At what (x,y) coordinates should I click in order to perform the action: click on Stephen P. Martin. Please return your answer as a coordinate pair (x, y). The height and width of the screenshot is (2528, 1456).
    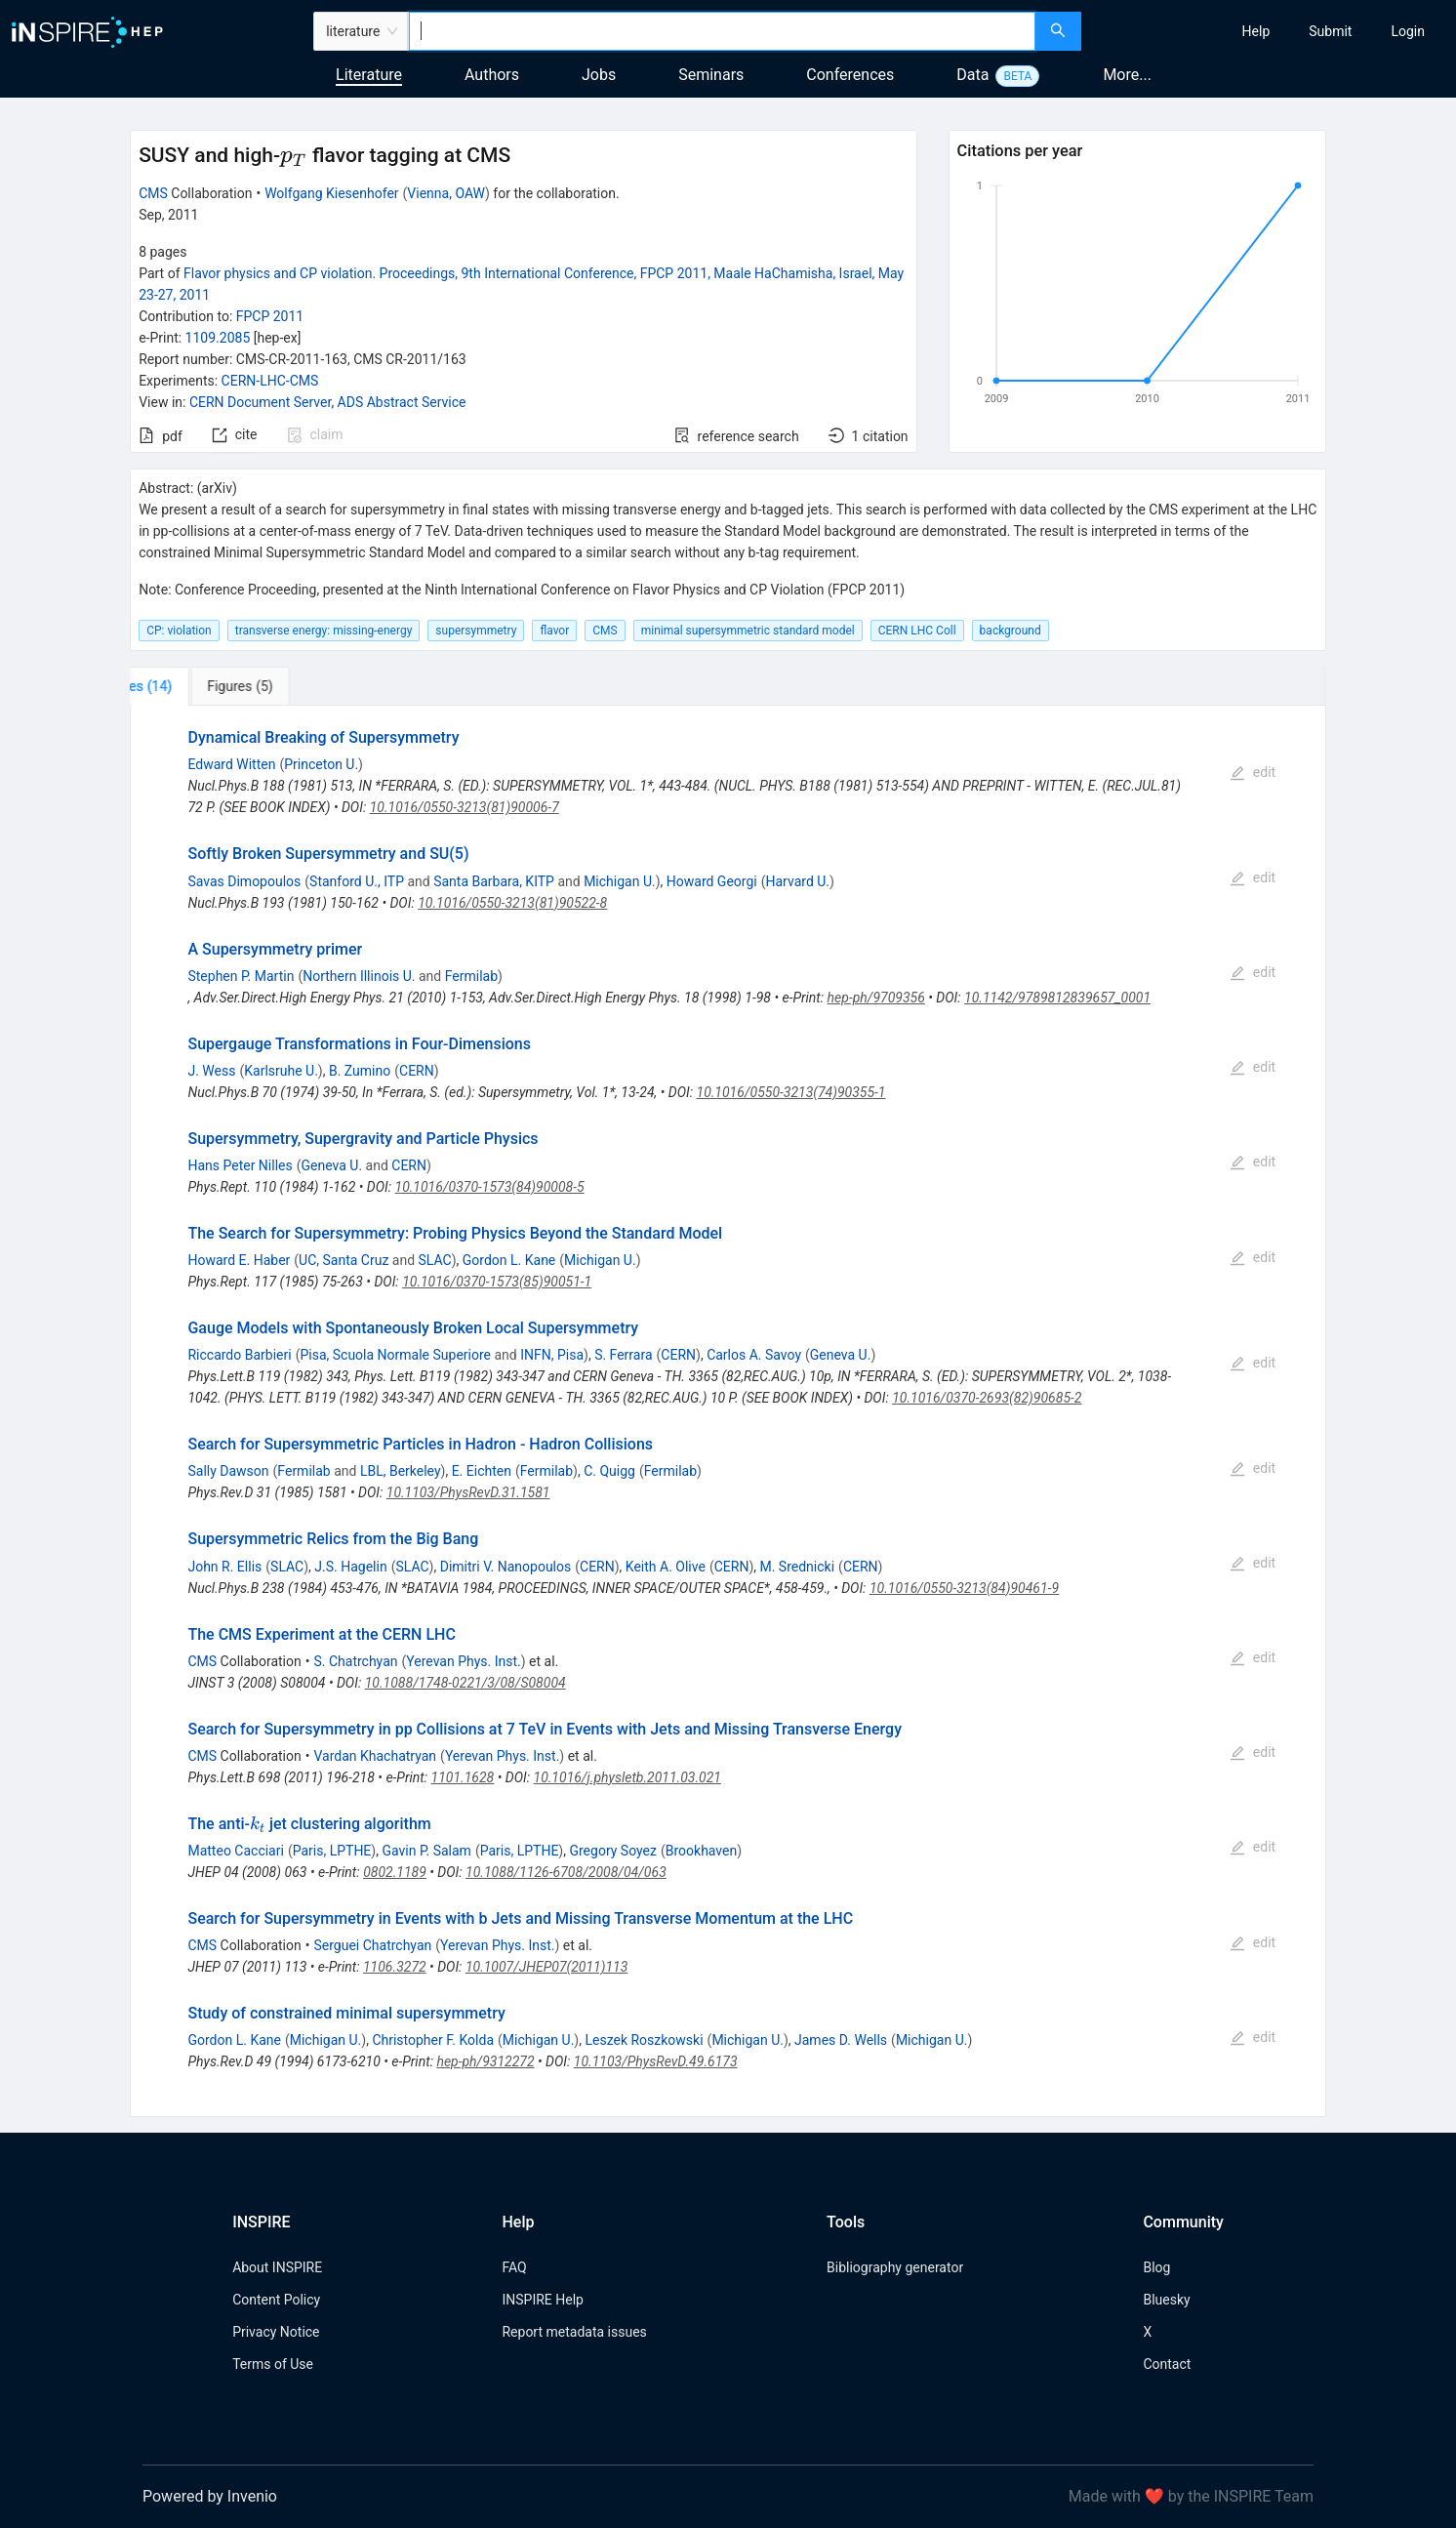
    Looking at the image, I should click on (240, 976).